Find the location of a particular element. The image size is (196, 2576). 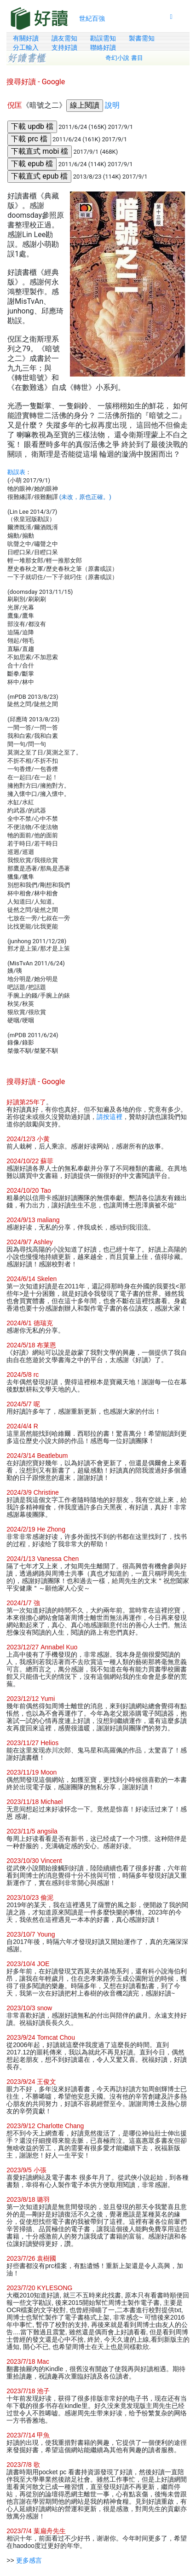

勘誤需知 is located at coordinates (103, 38).